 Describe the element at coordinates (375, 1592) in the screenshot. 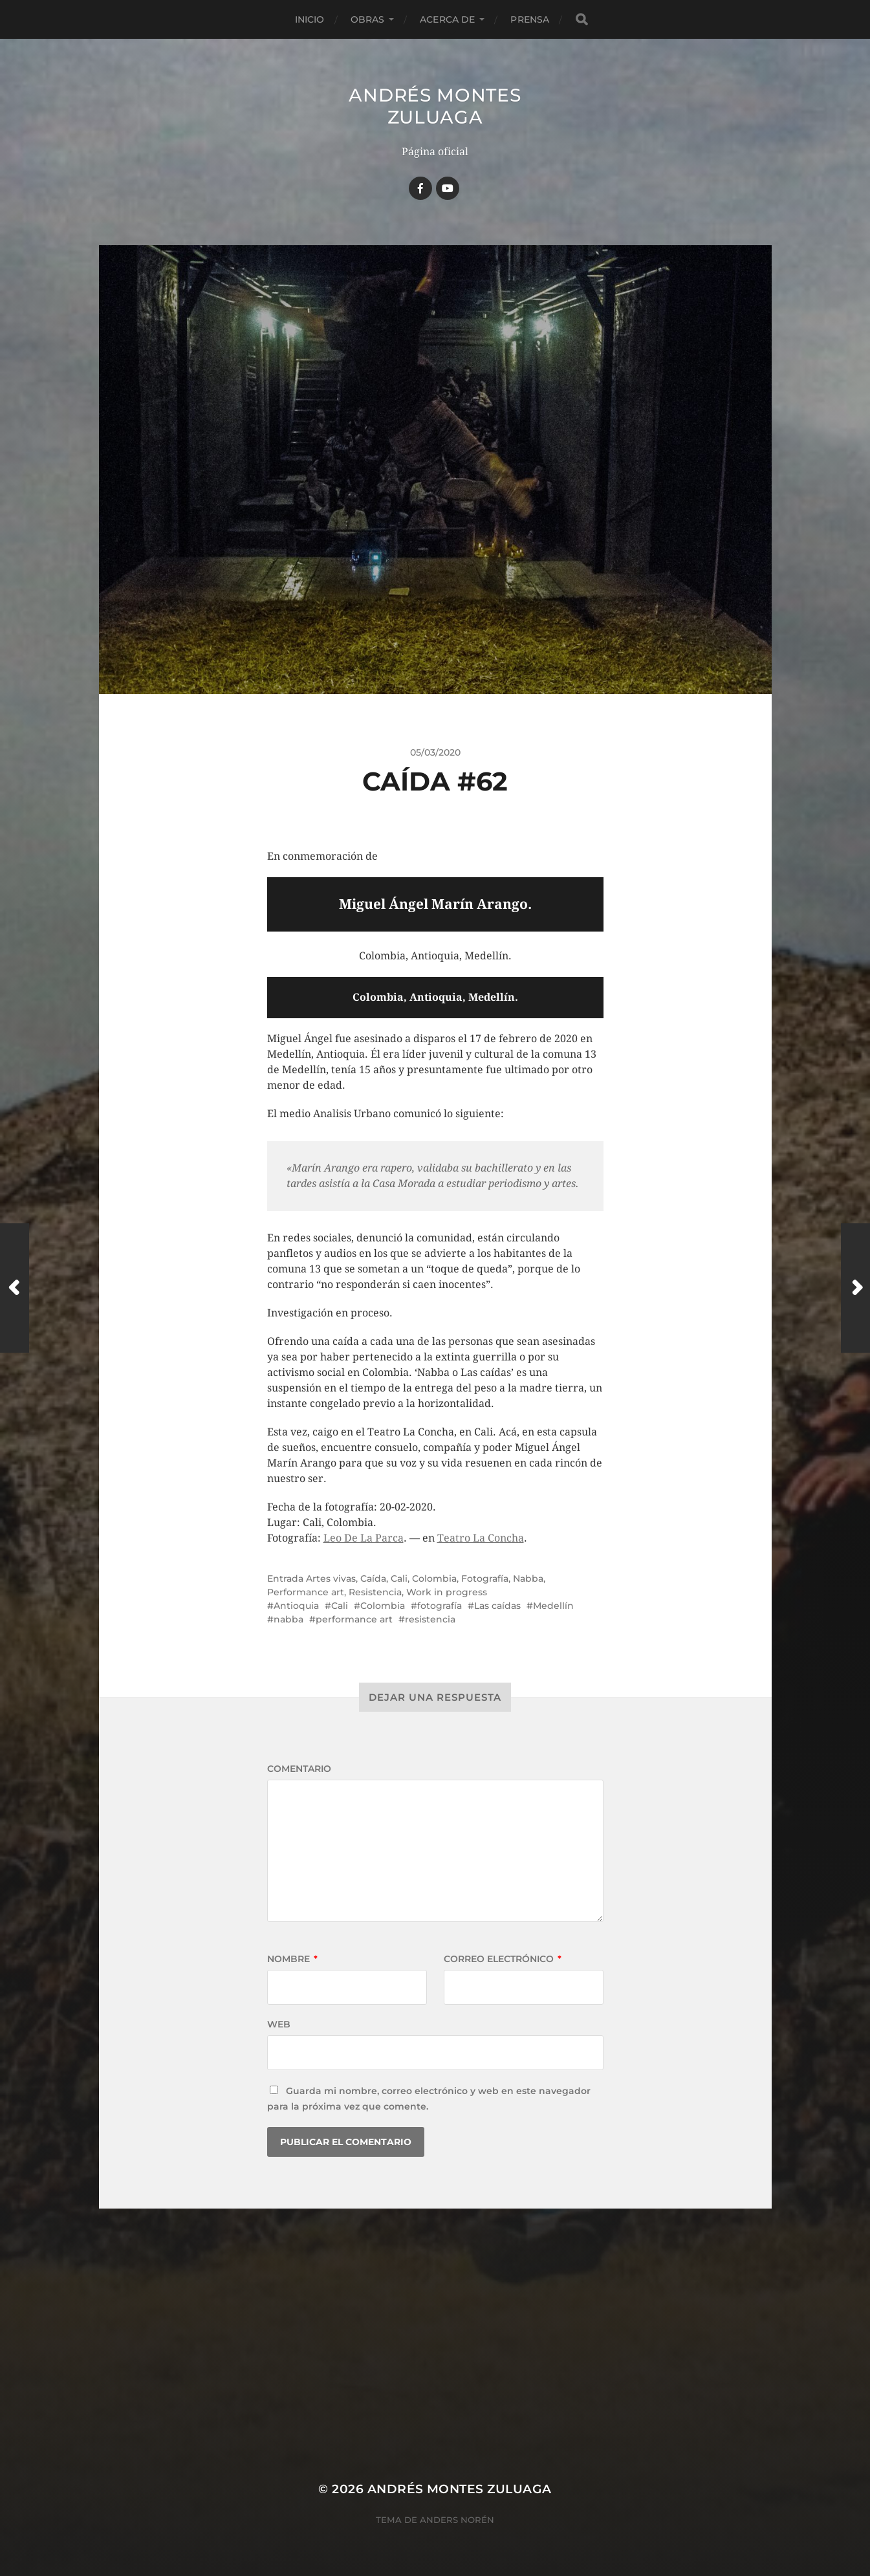

I see `Resistencia` at that location.